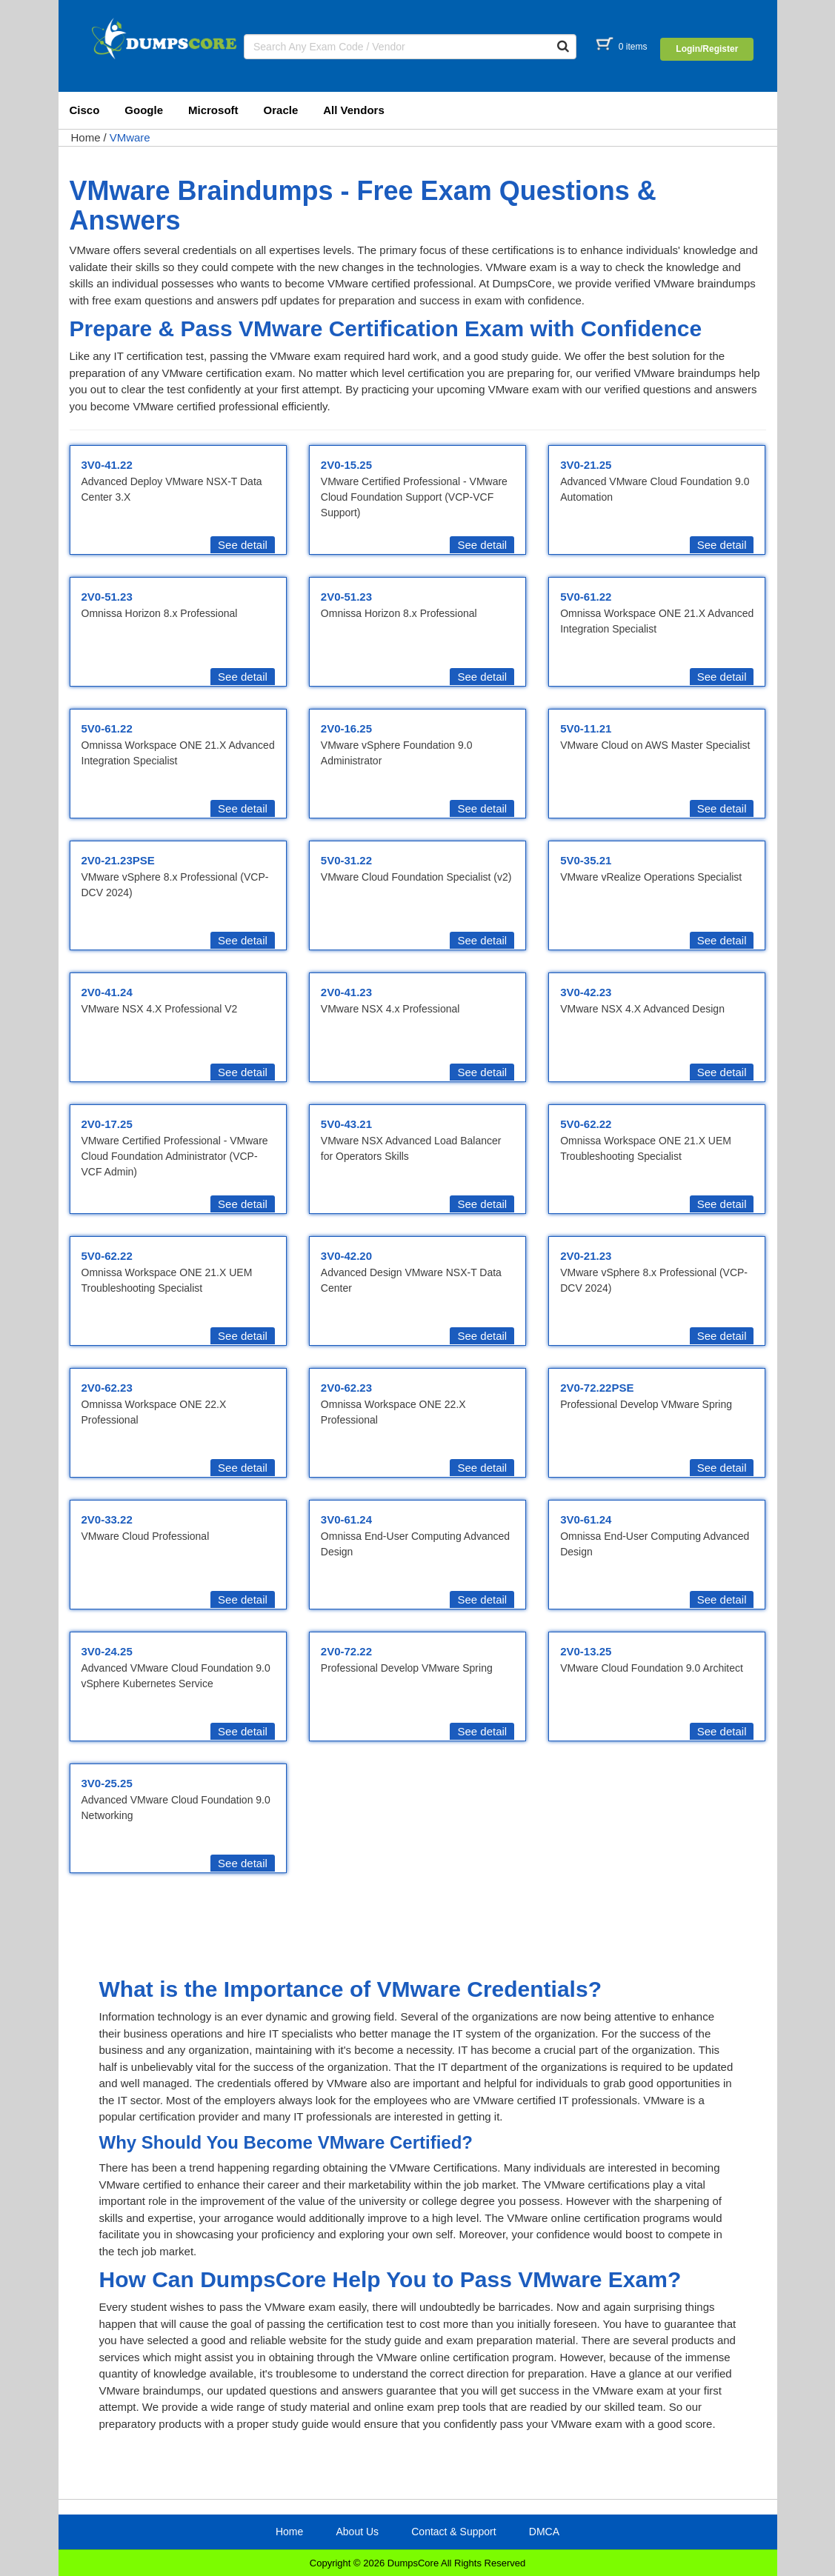 The width and height of the screenshot is (835, 2576). What do you see at coordinates (585, 992) in the screenshot?
I see `3V0-42.23` at bounding box center [585, 992].